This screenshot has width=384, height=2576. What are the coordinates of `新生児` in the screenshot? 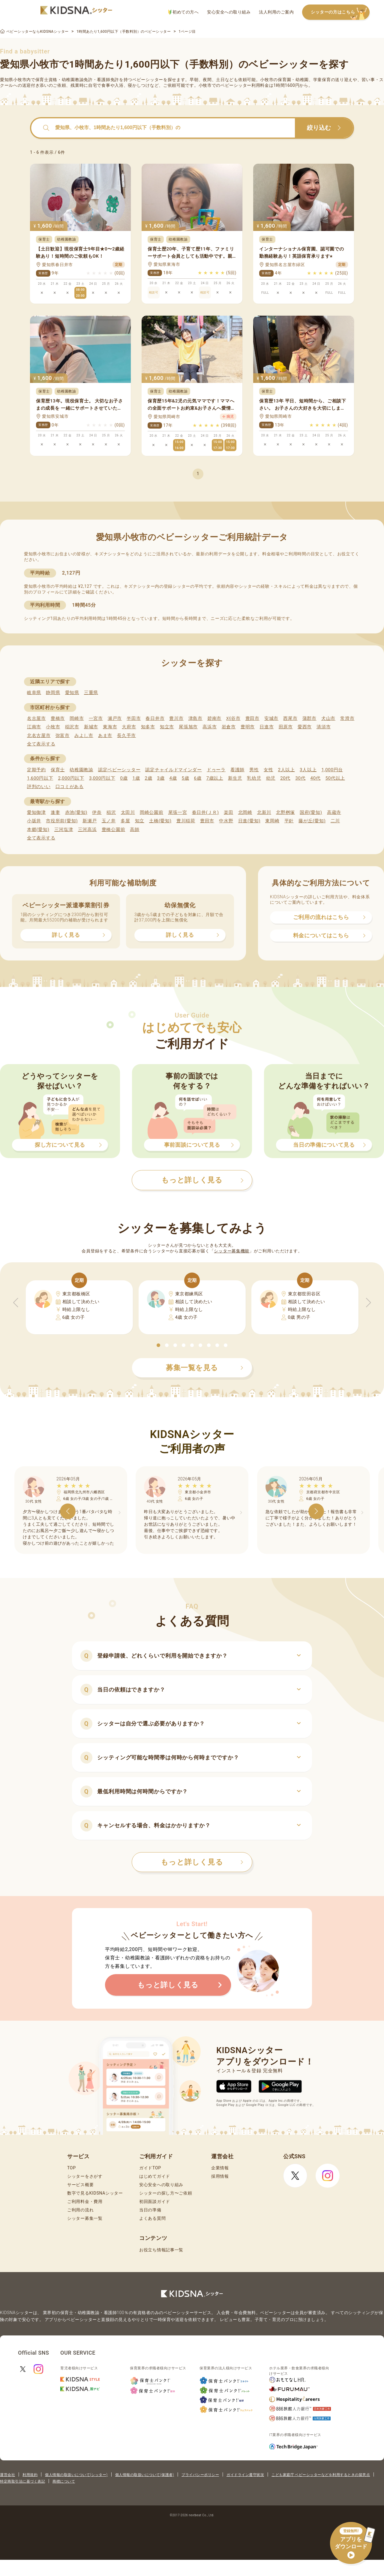 It's located at (235, 778).